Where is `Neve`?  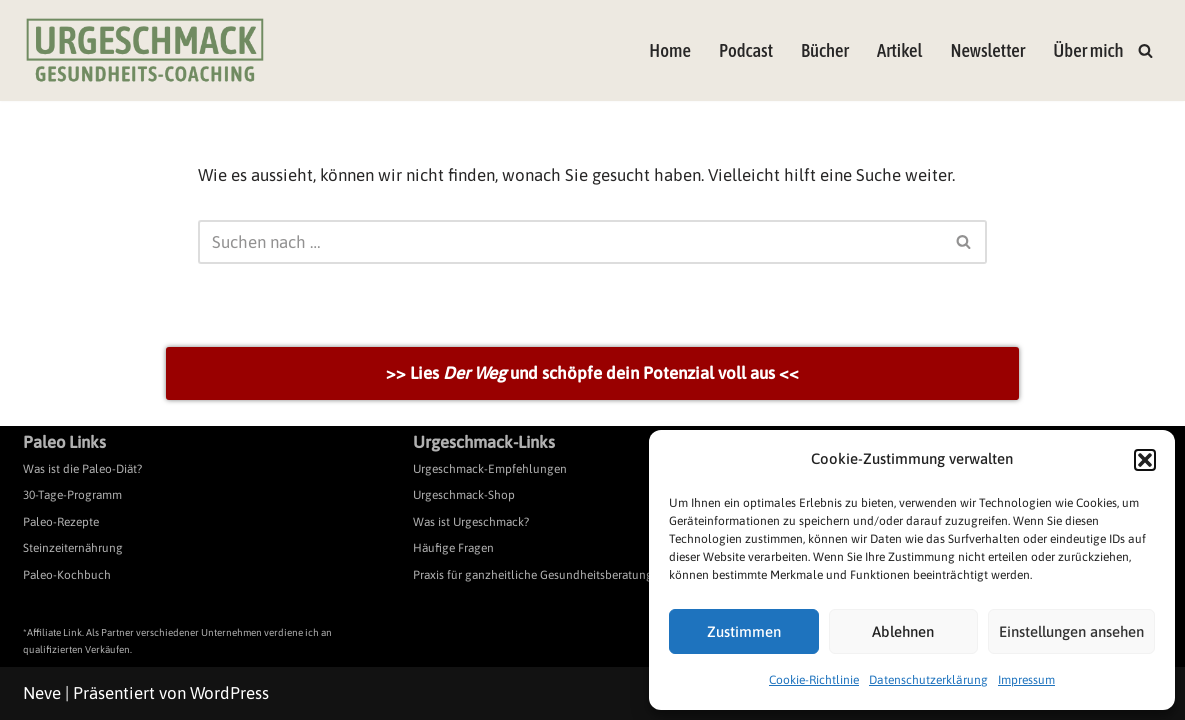
Neve is located at coordinates (42, 693).